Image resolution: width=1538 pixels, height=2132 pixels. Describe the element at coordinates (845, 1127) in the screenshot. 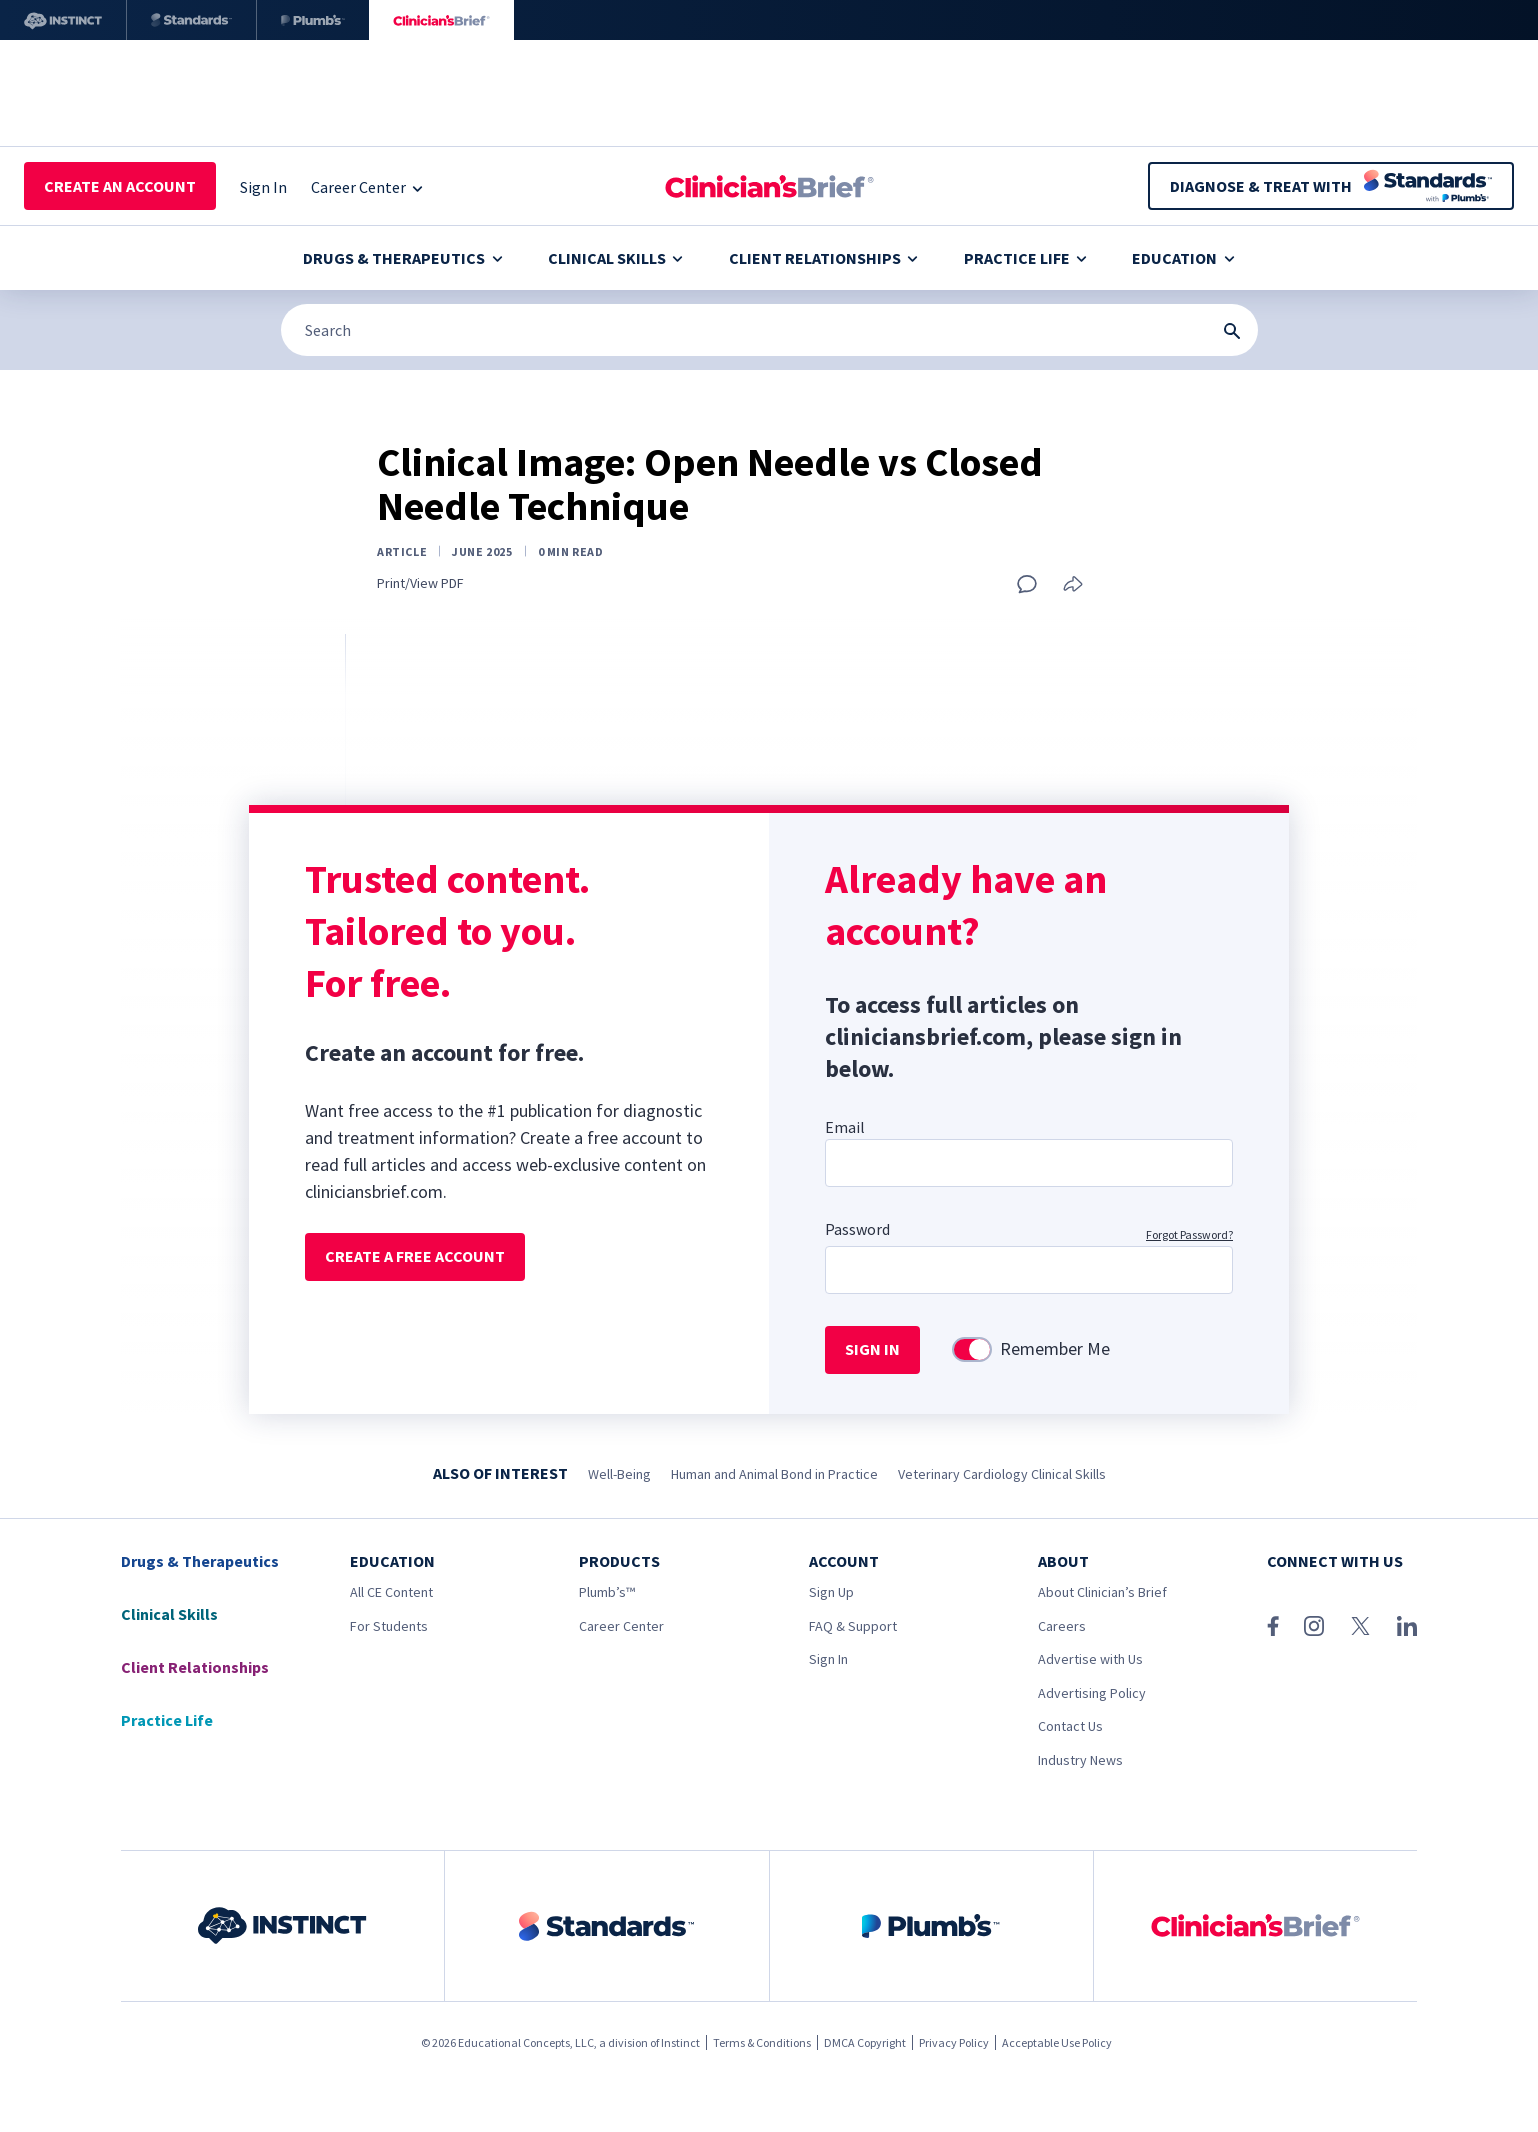

I see `Email` at that location.